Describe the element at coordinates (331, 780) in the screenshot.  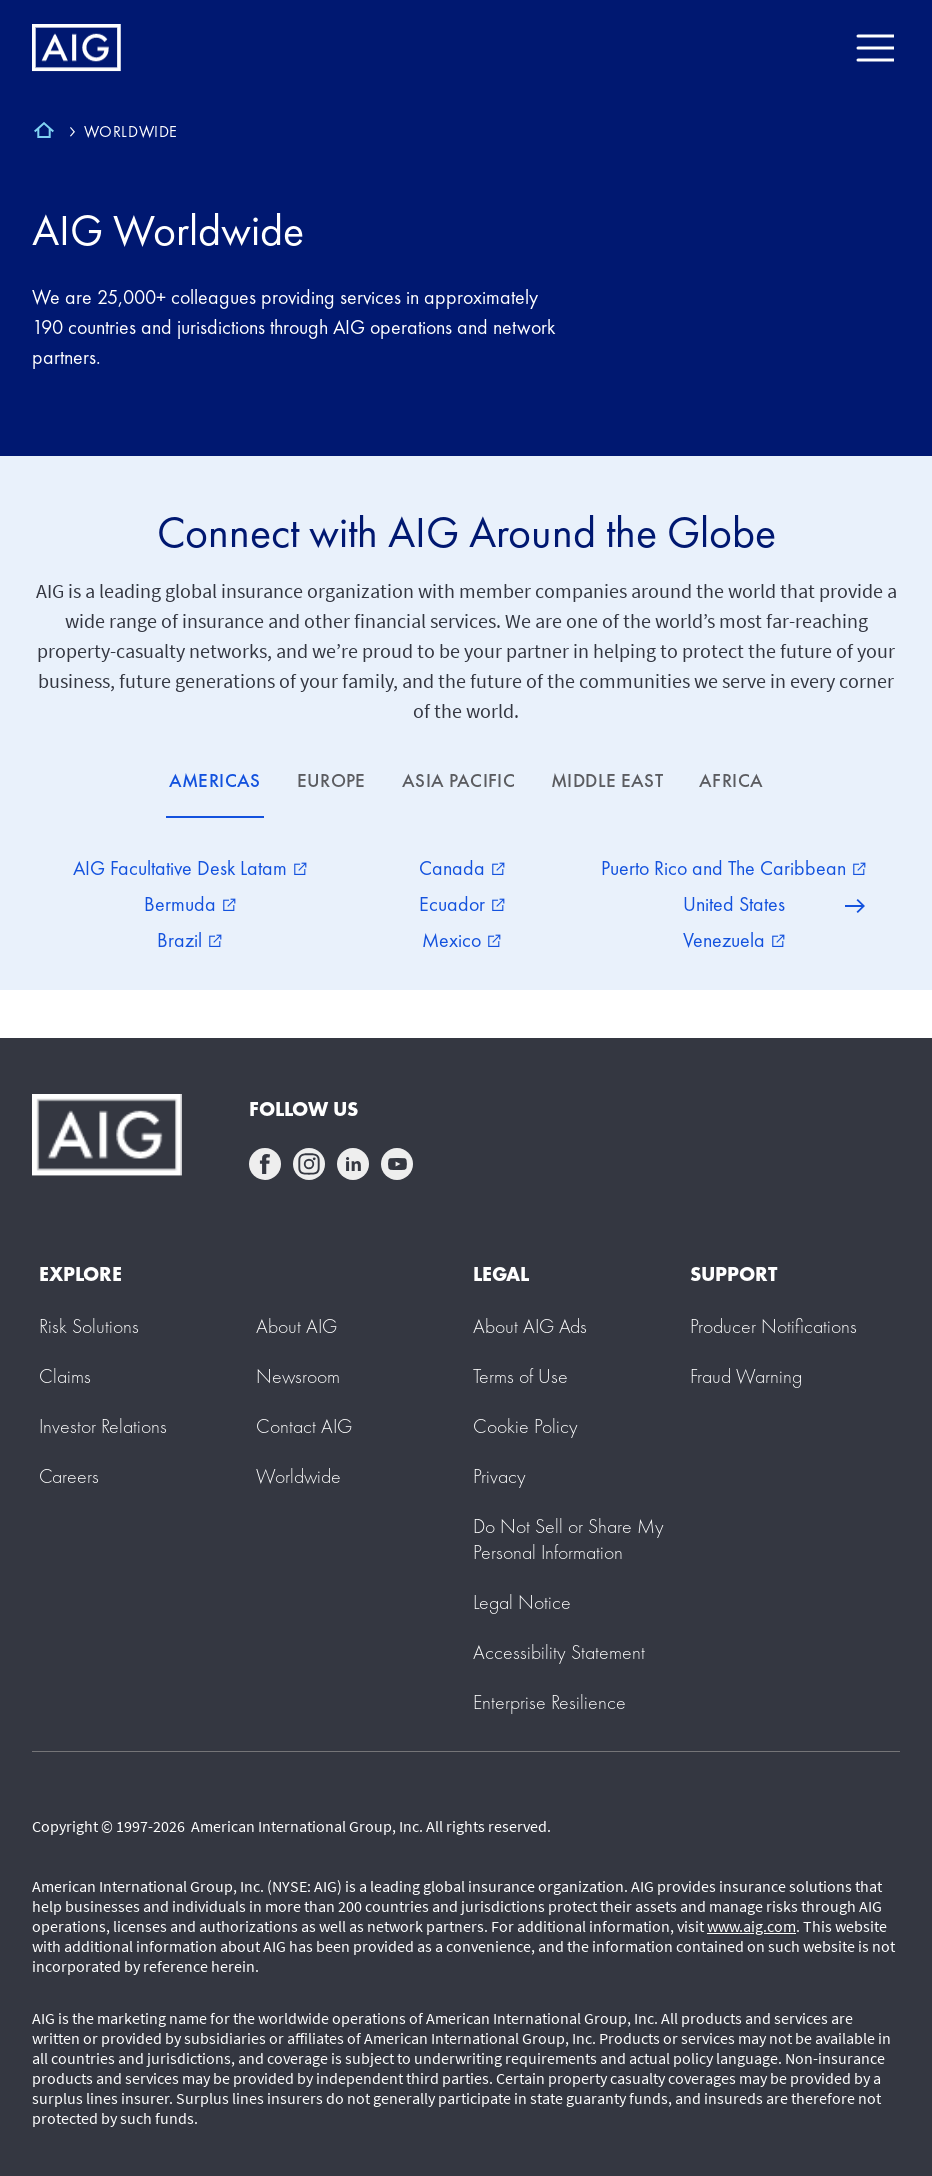
I see `EUROPE [tab]` at that location.